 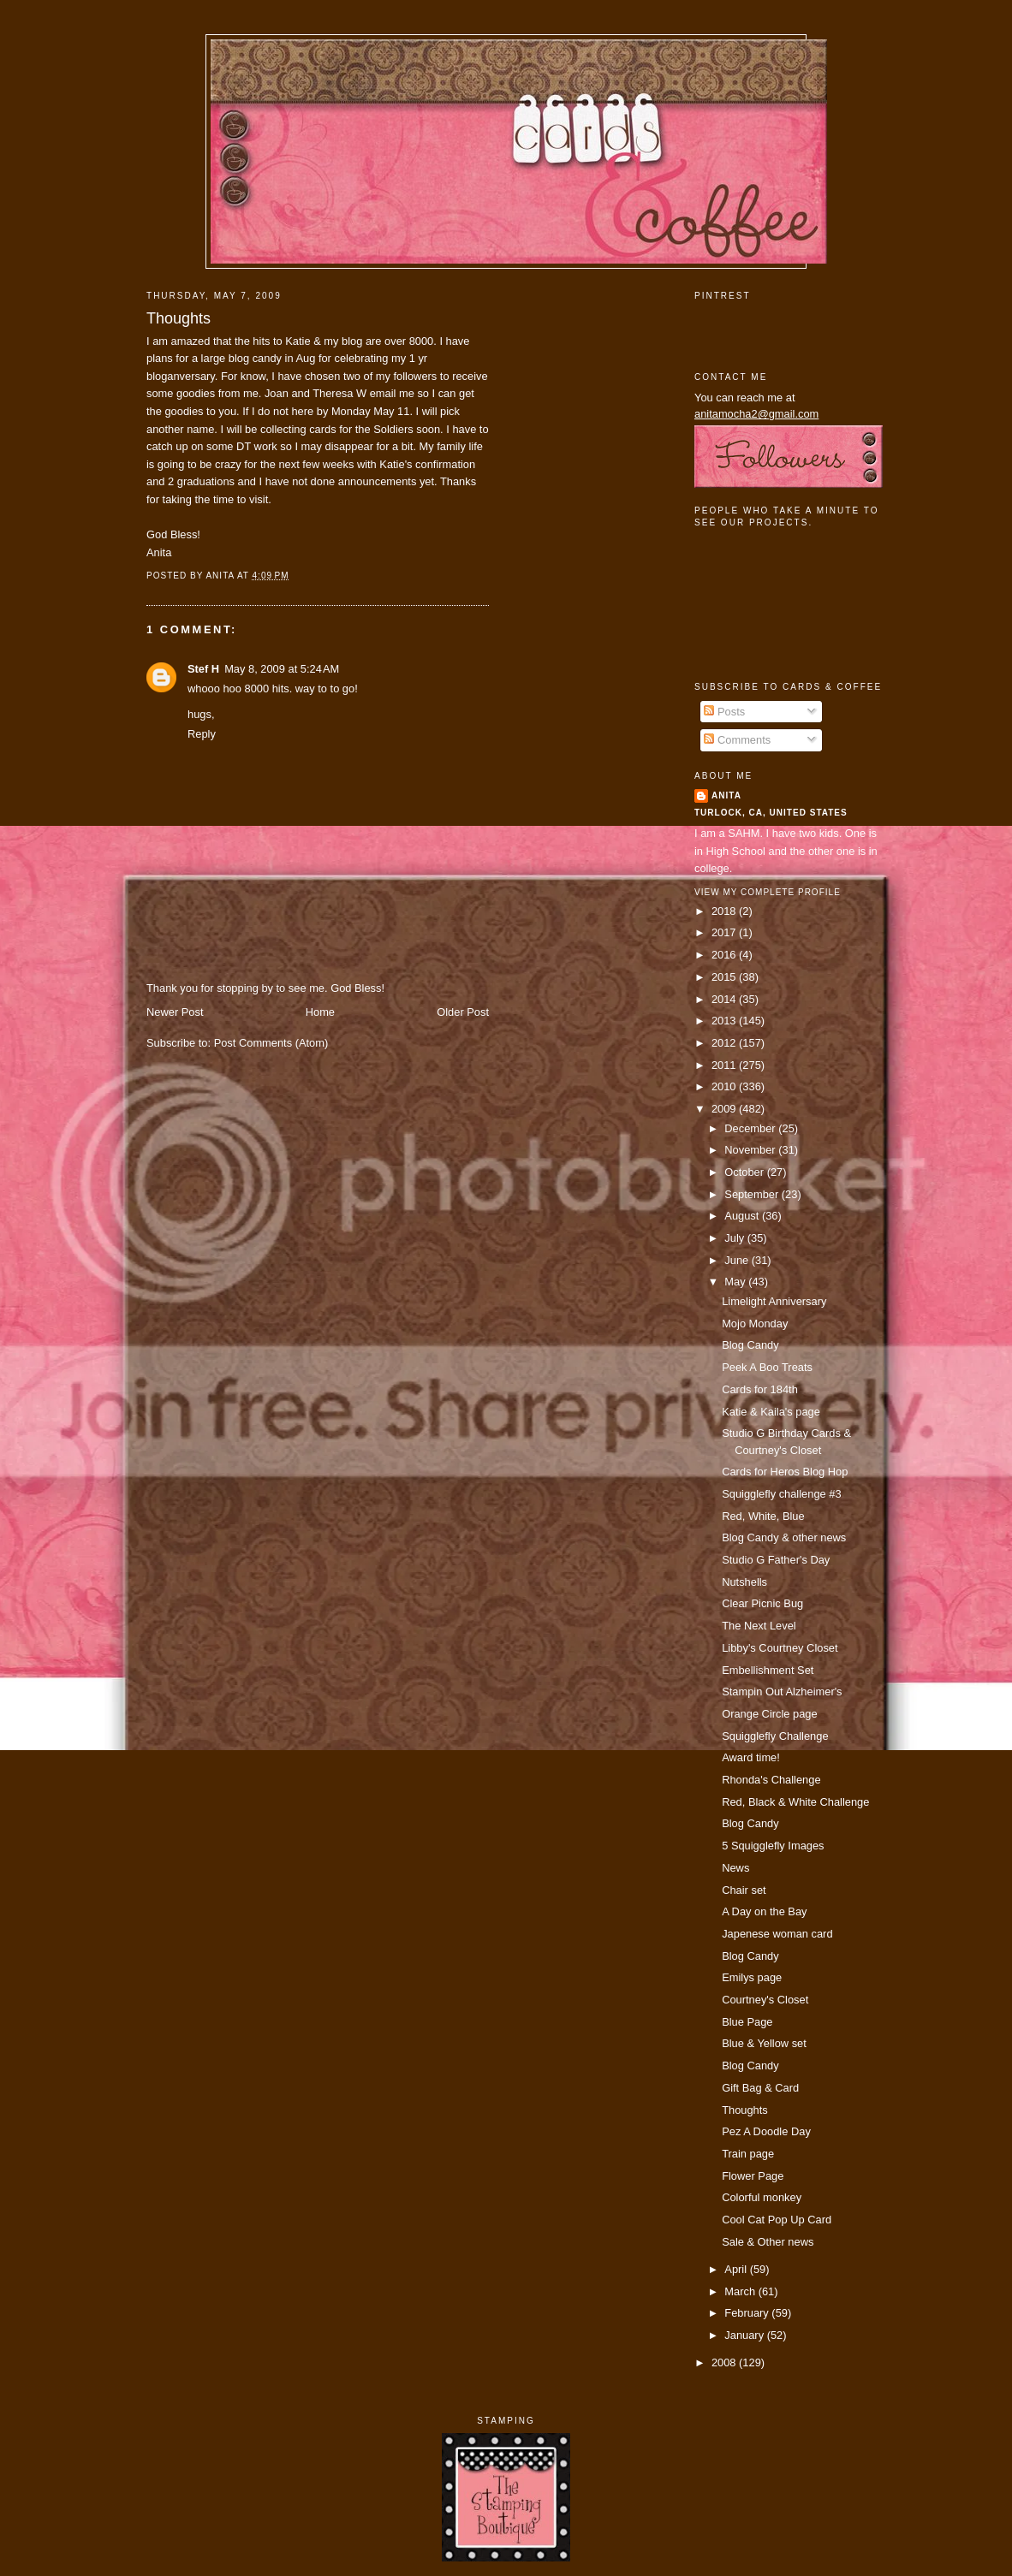 I want to click on Comments, so click(x=737, y=739).